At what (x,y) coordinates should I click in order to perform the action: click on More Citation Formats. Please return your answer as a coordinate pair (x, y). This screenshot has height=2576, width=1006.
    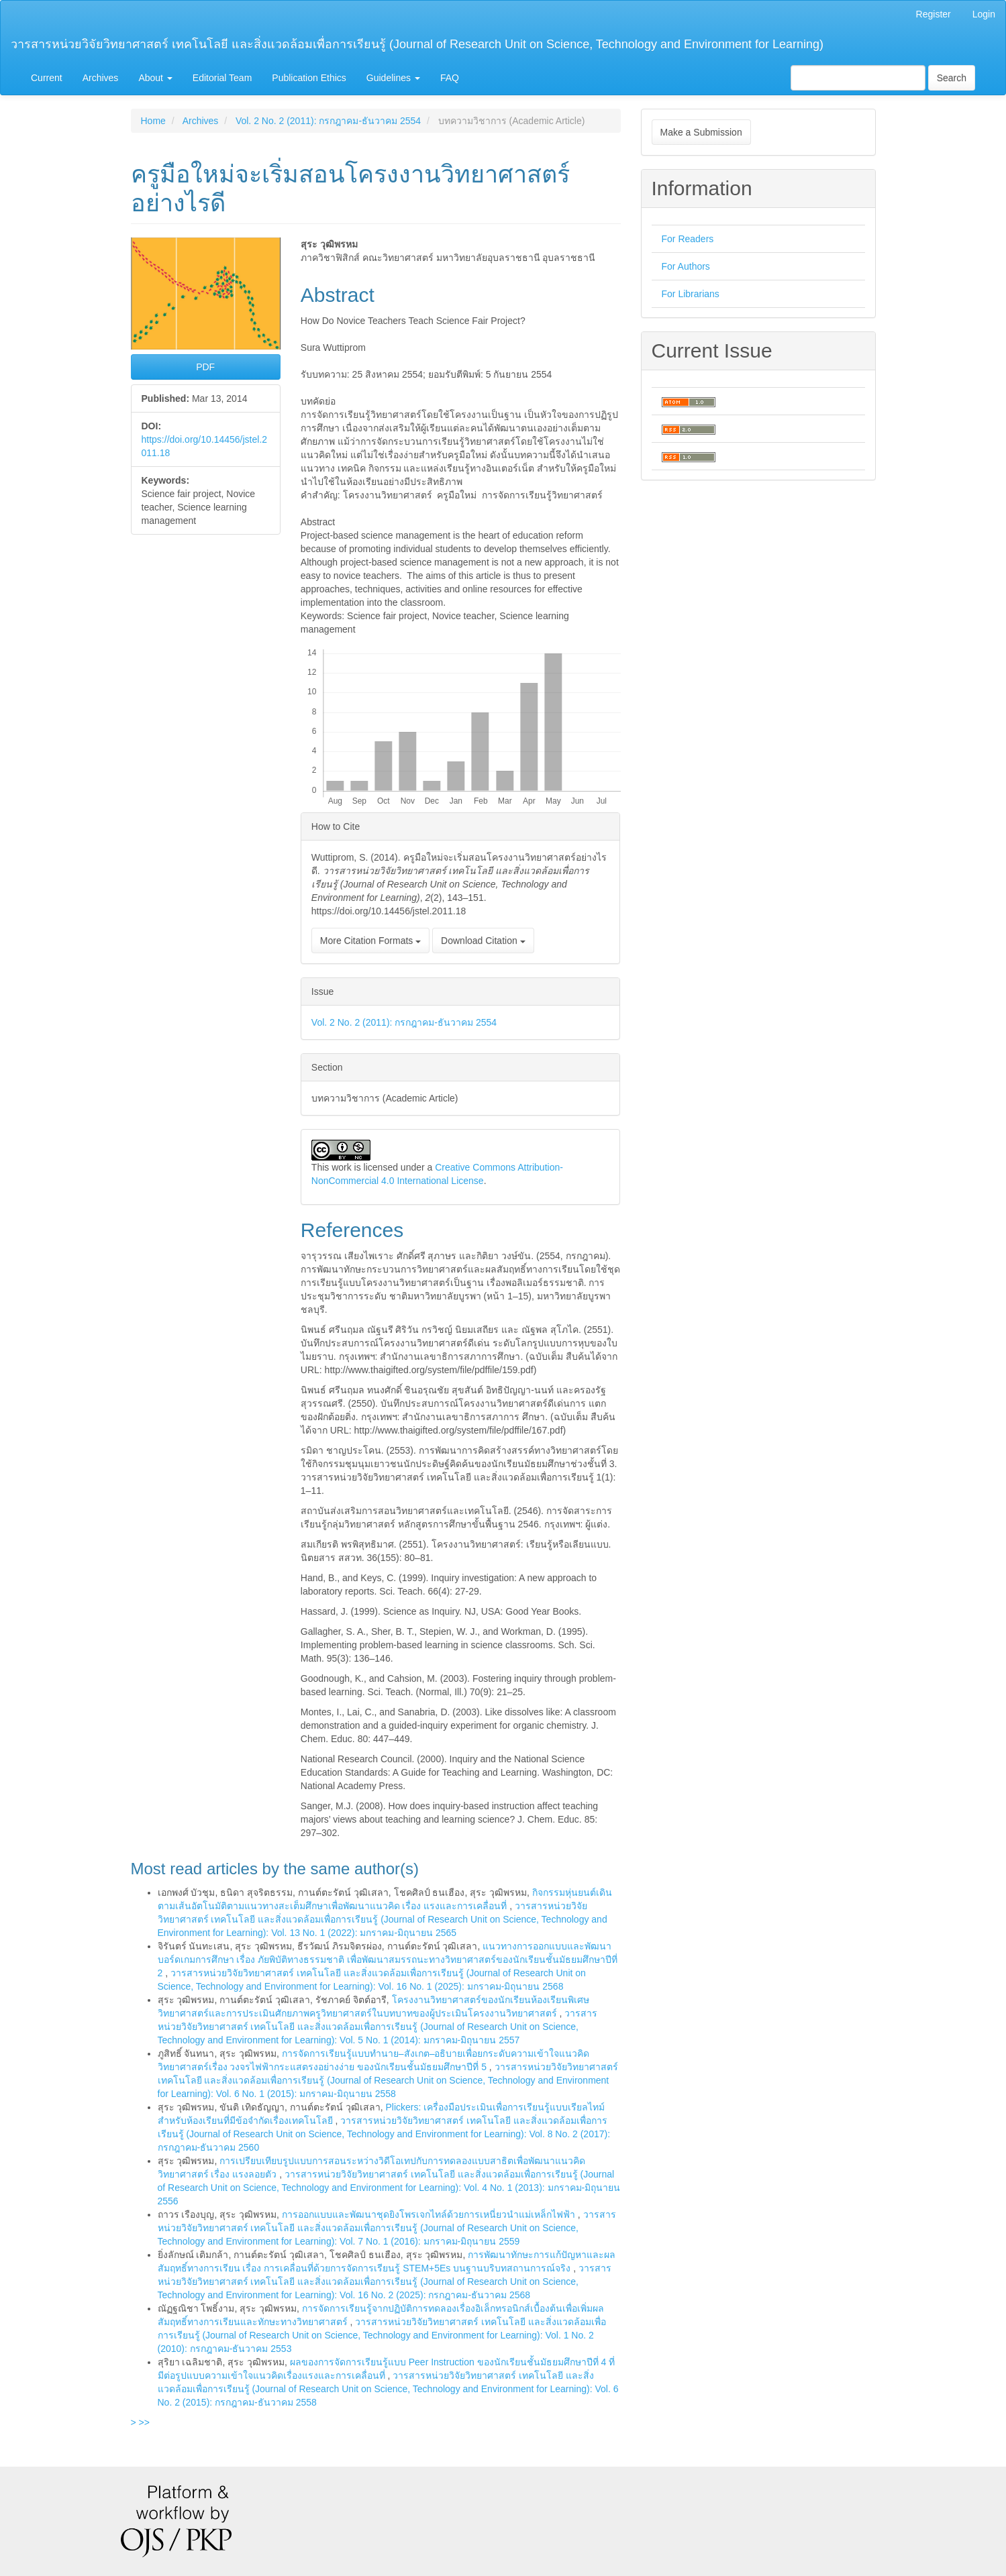
    Looking at the image, I should click on (370, 940).